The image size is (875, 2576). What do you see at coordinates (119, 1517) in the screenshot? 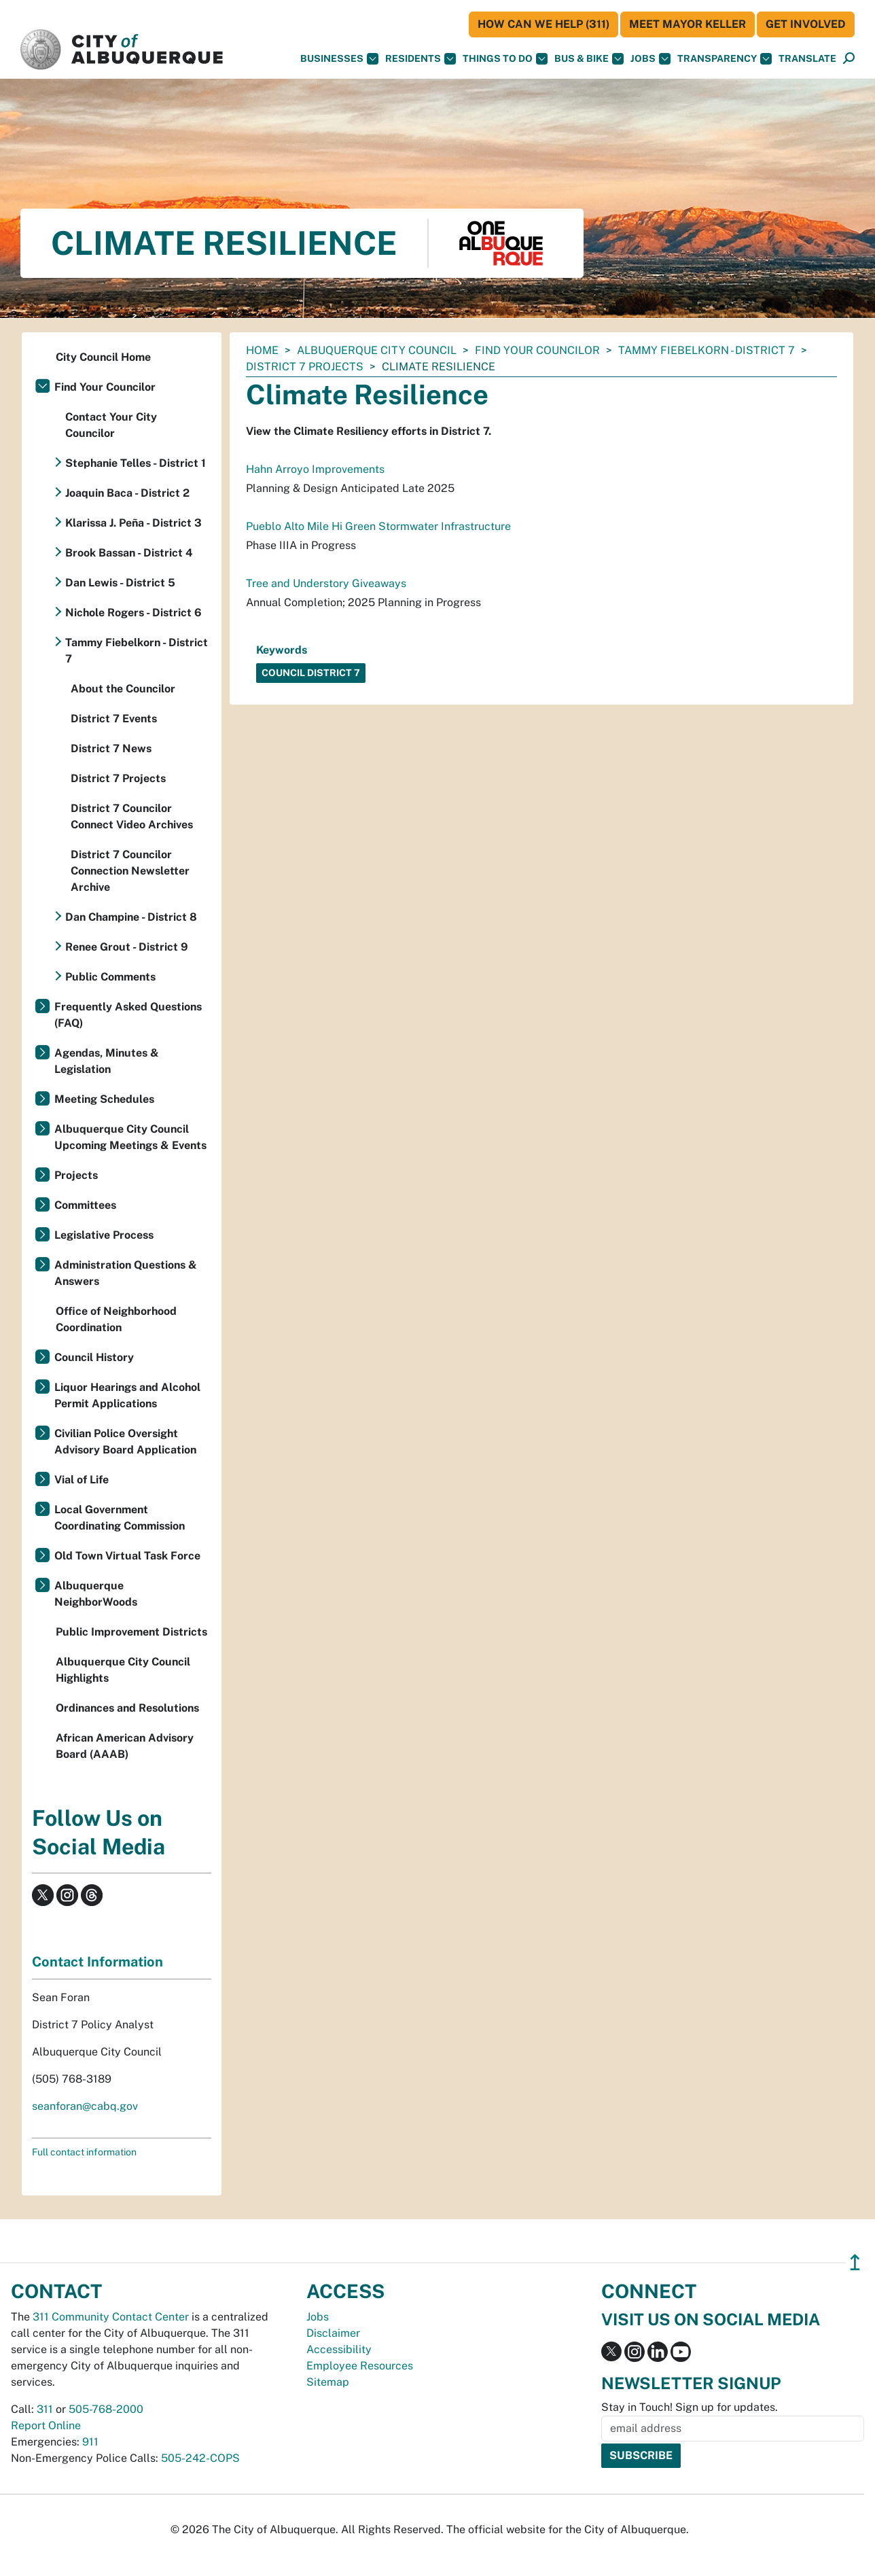
I see `Local Government Coordinating Commission` at bounding box center [119, 1517].